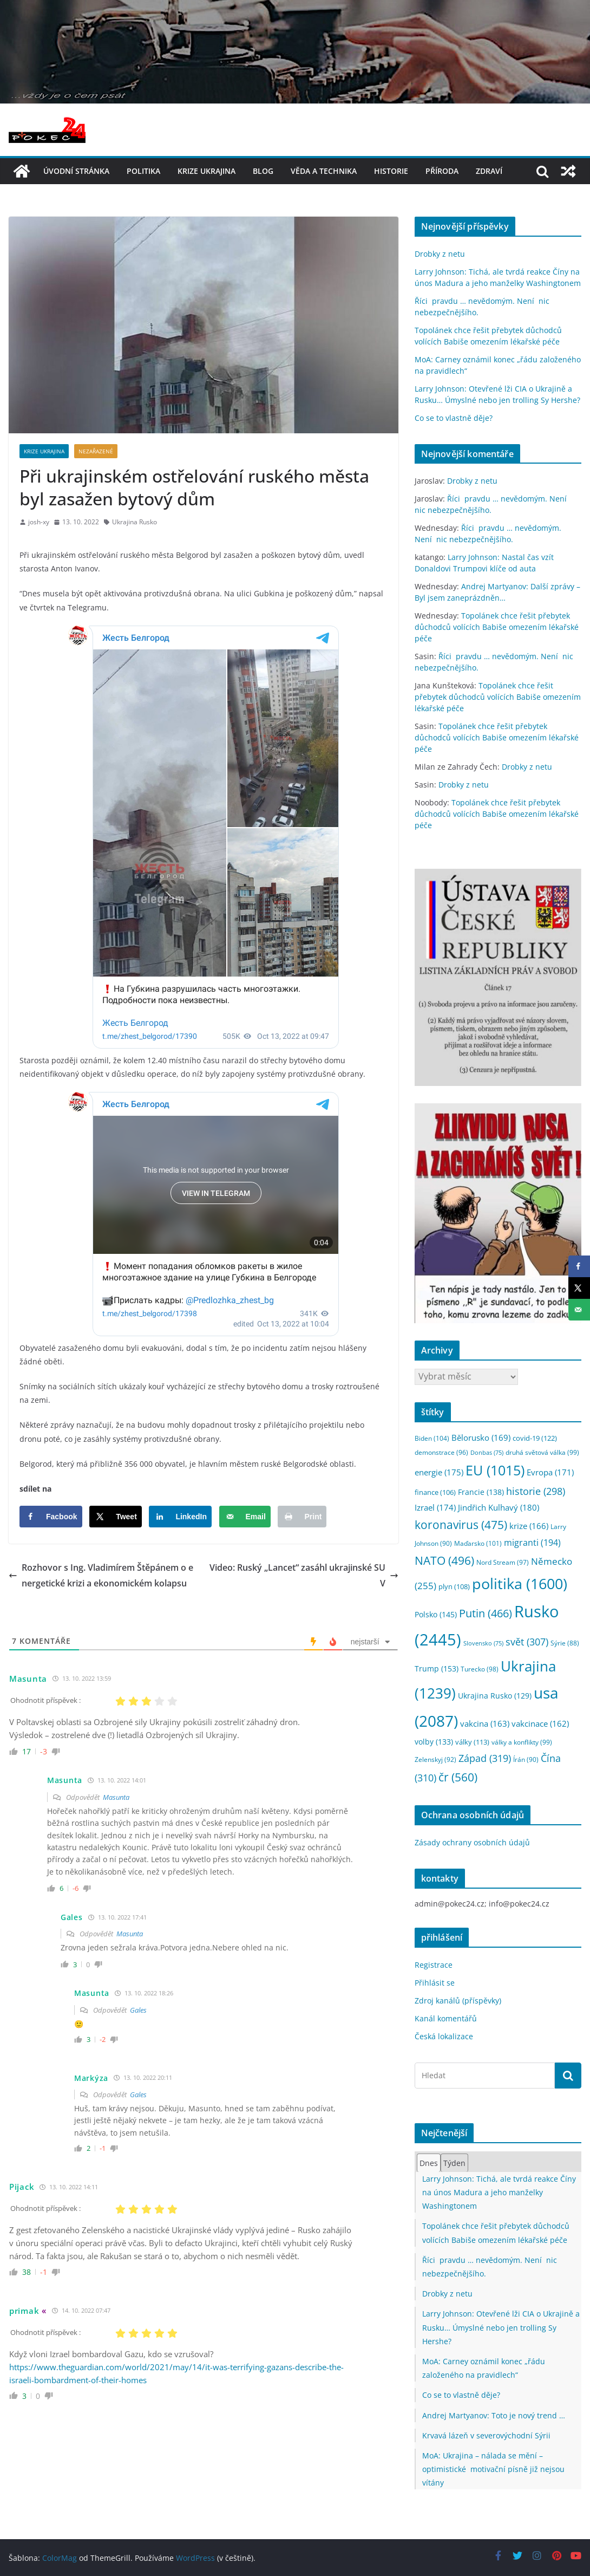 This screenshot has width=590, height=2576. What do you see at coordinates (195, 2558) in the screenshot?
I see `WordPress` at bounding box center [195, 2558].